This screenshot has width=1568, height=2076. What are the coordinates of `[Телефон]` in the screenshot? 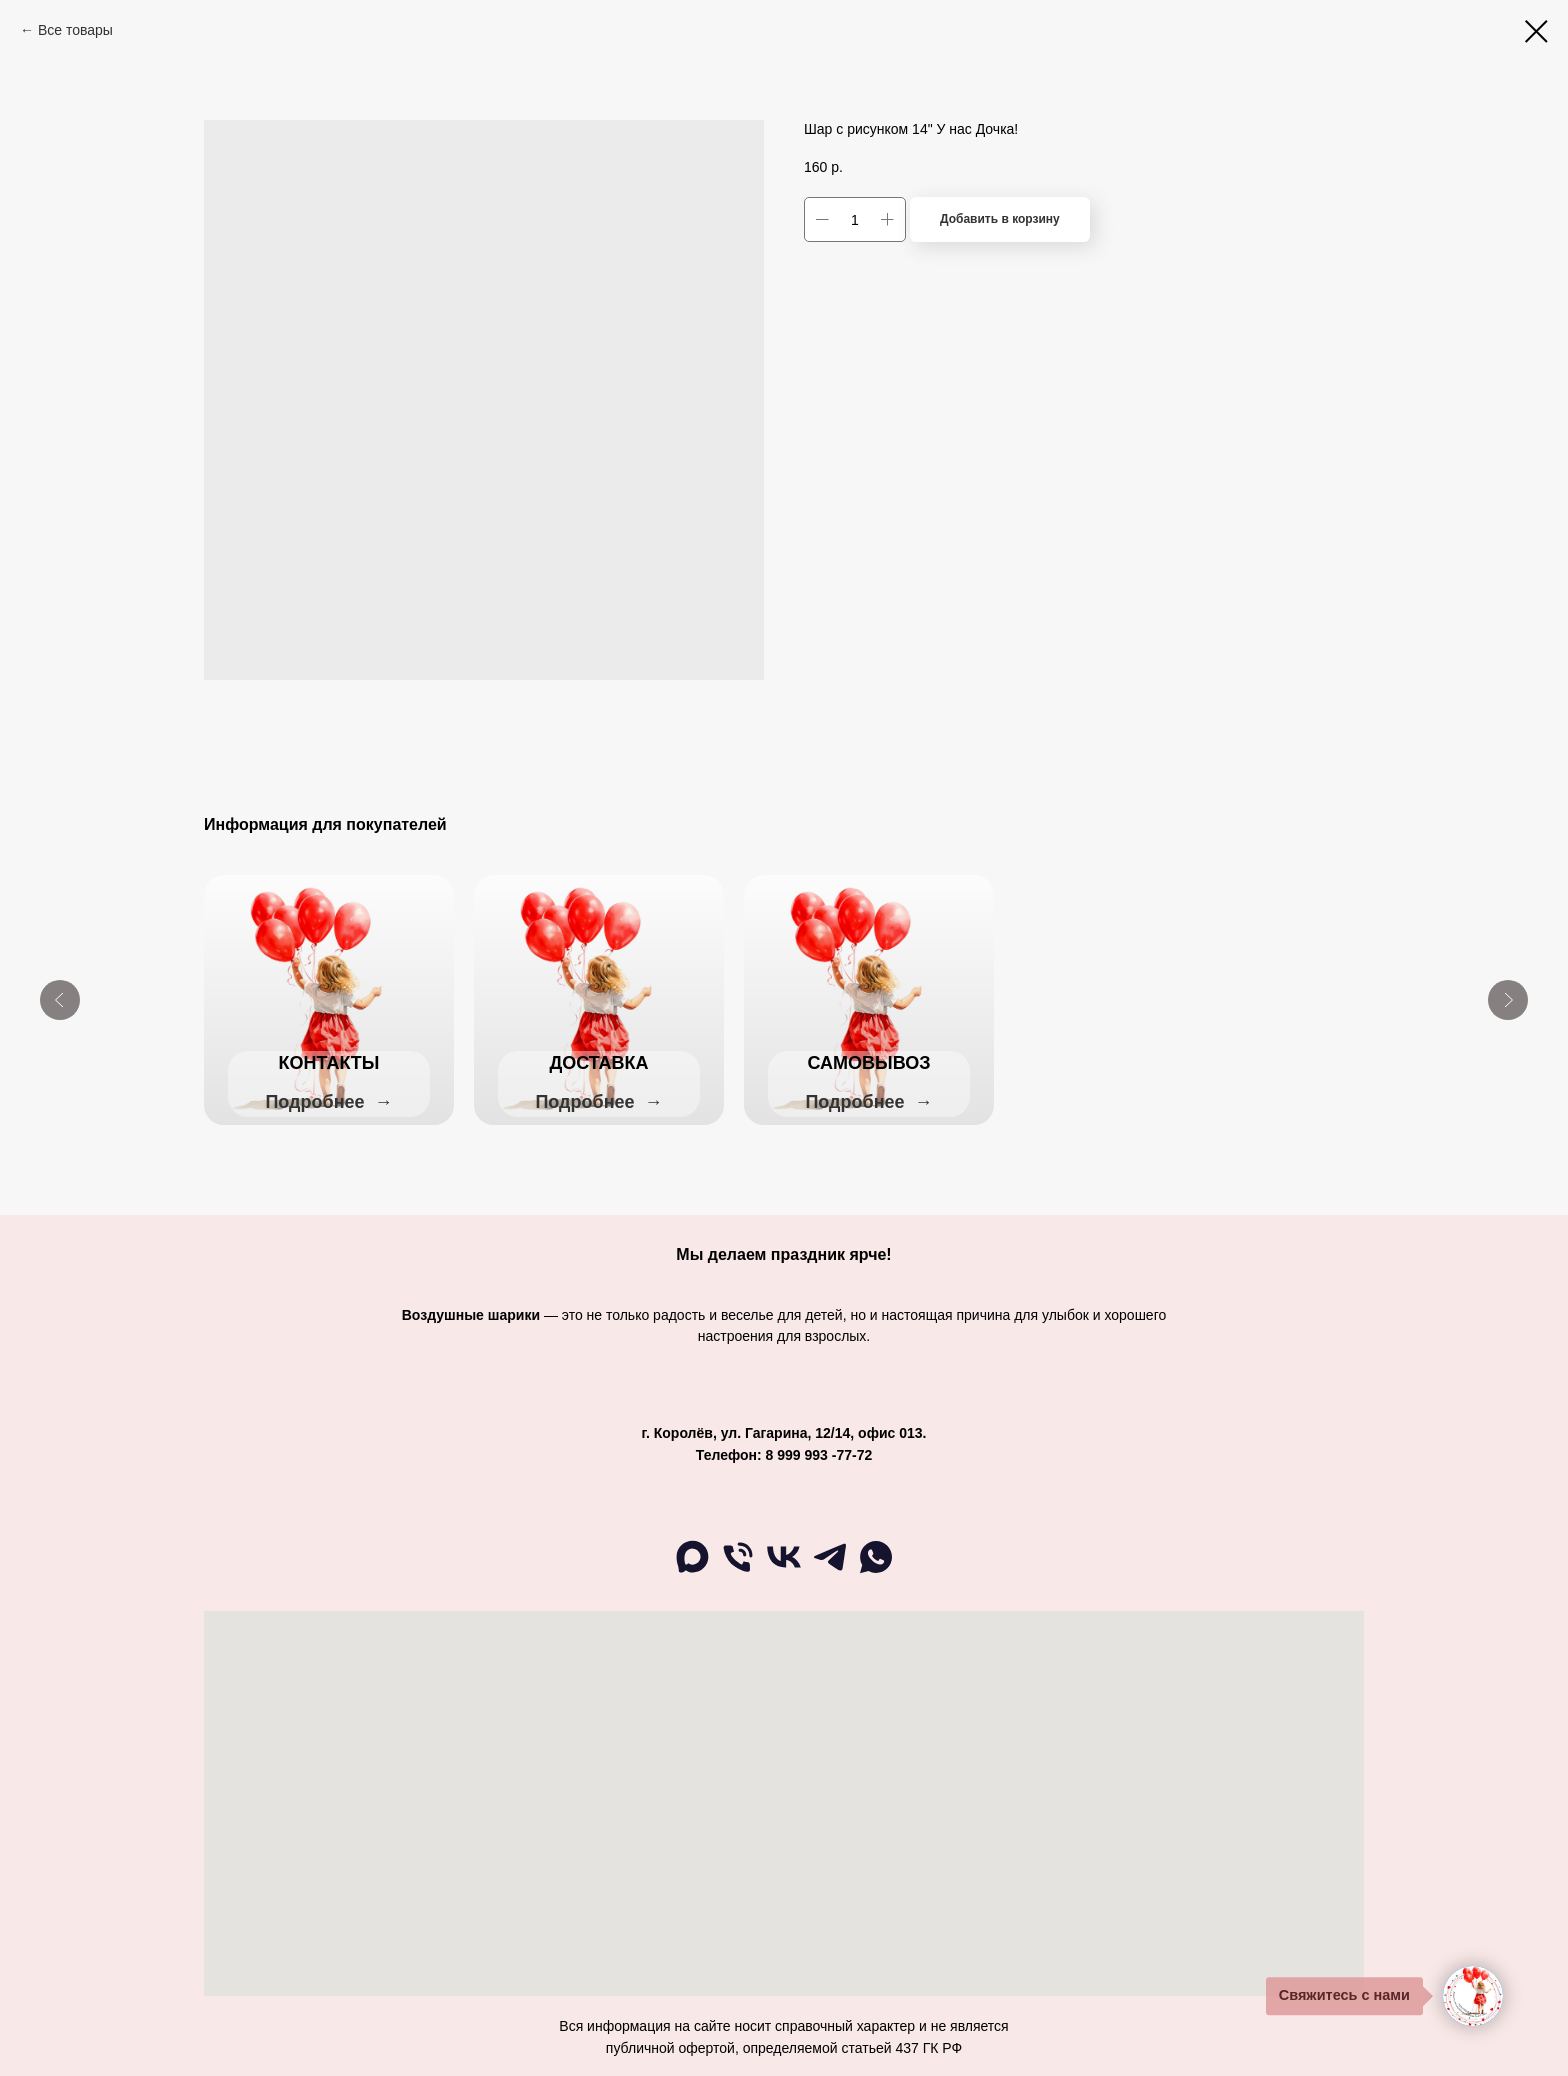 It's located at (738, 1571).